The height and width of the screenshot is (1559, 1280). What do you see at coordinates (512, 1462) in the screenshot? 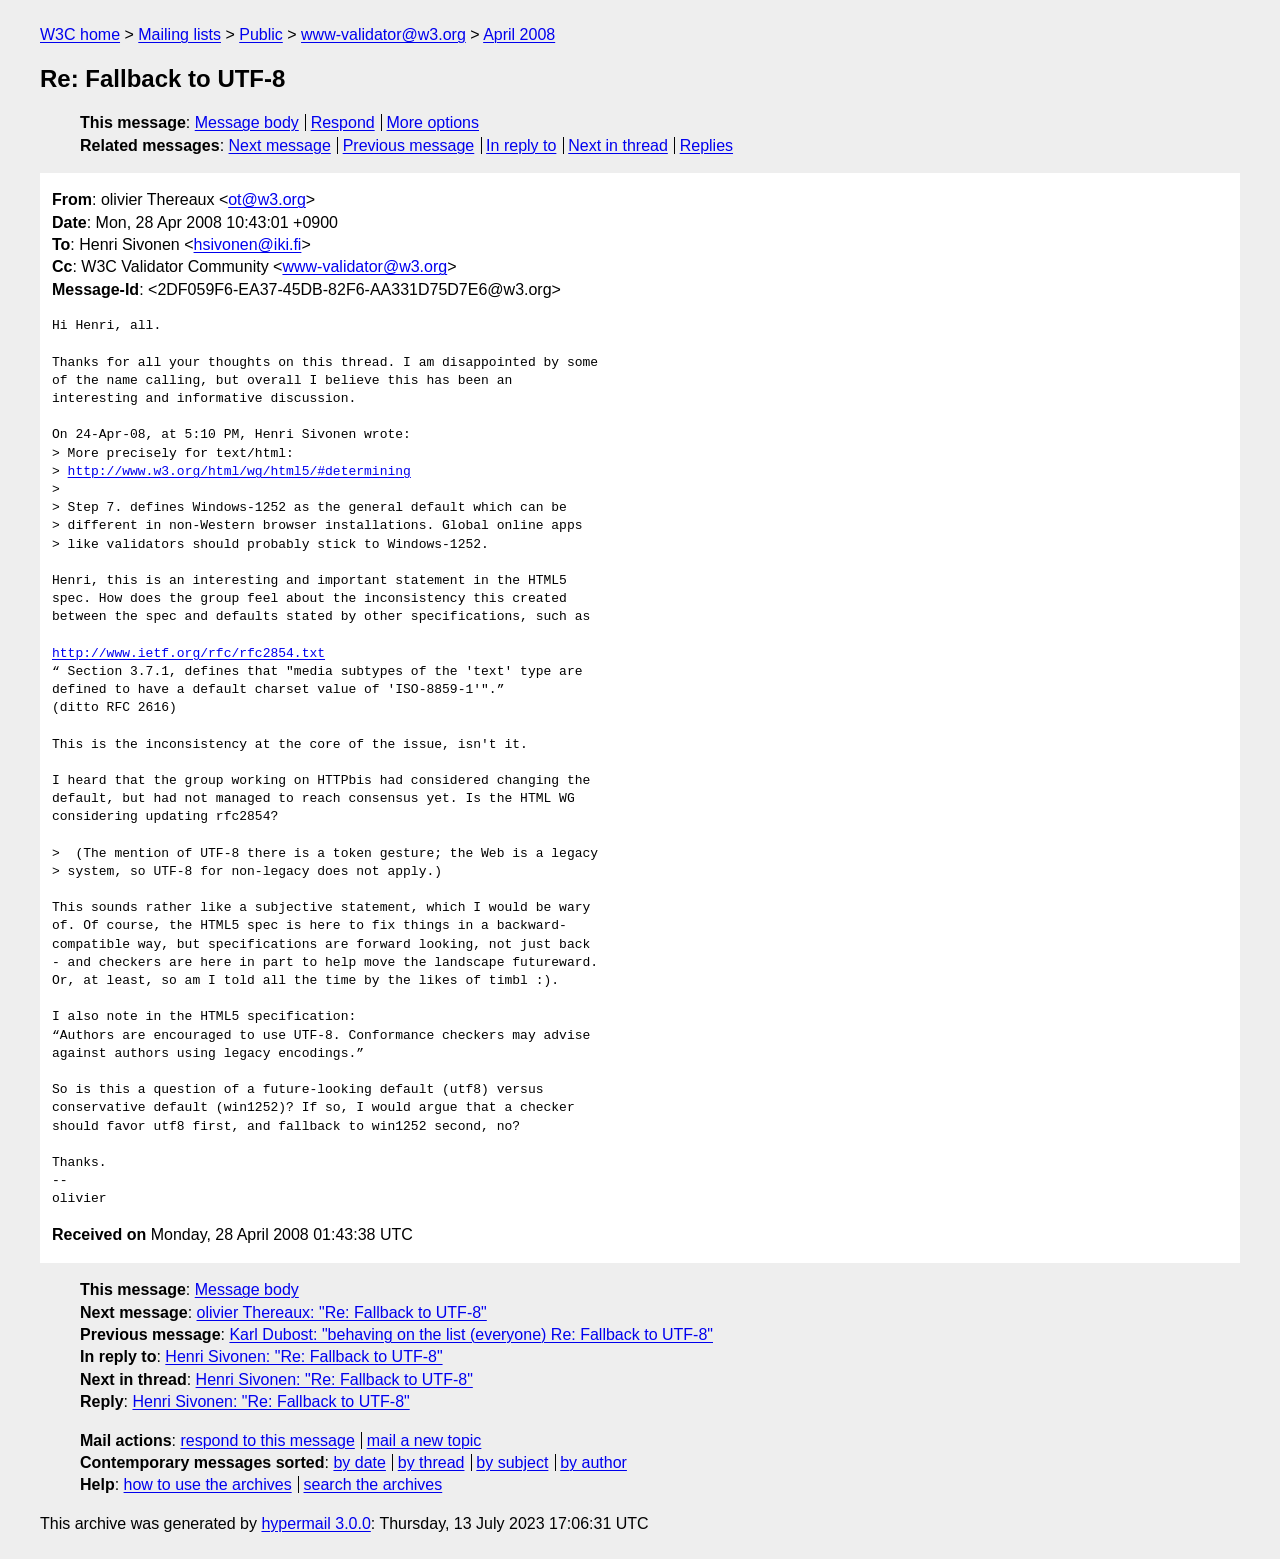
I see `by subject` at bounding box center [512, 1462].